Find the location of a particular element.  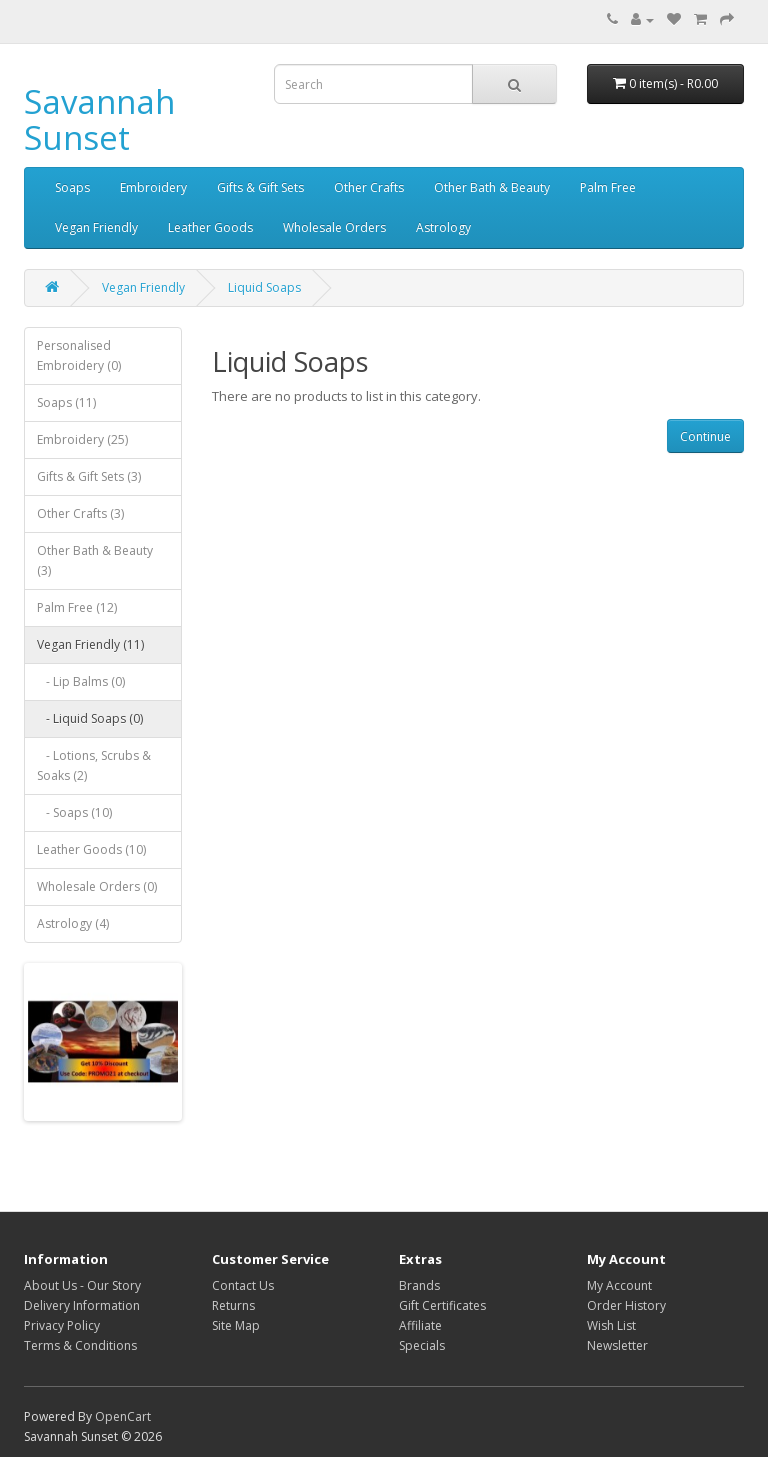

Other Bath & Beauty (3) is located at coordinates (95, 560).